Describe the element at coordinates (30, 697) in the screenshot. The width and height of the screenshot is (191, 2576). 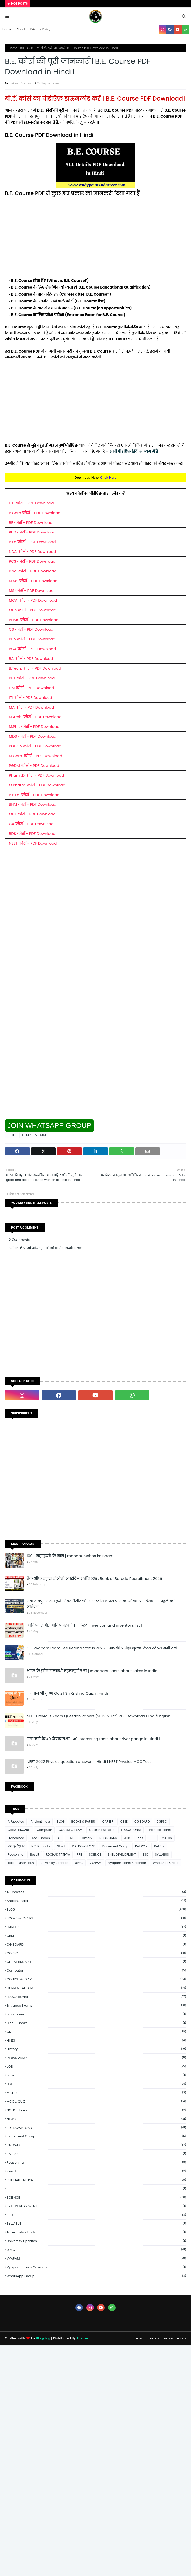
I see `ITI कोर्स - PDF Download` at that location.